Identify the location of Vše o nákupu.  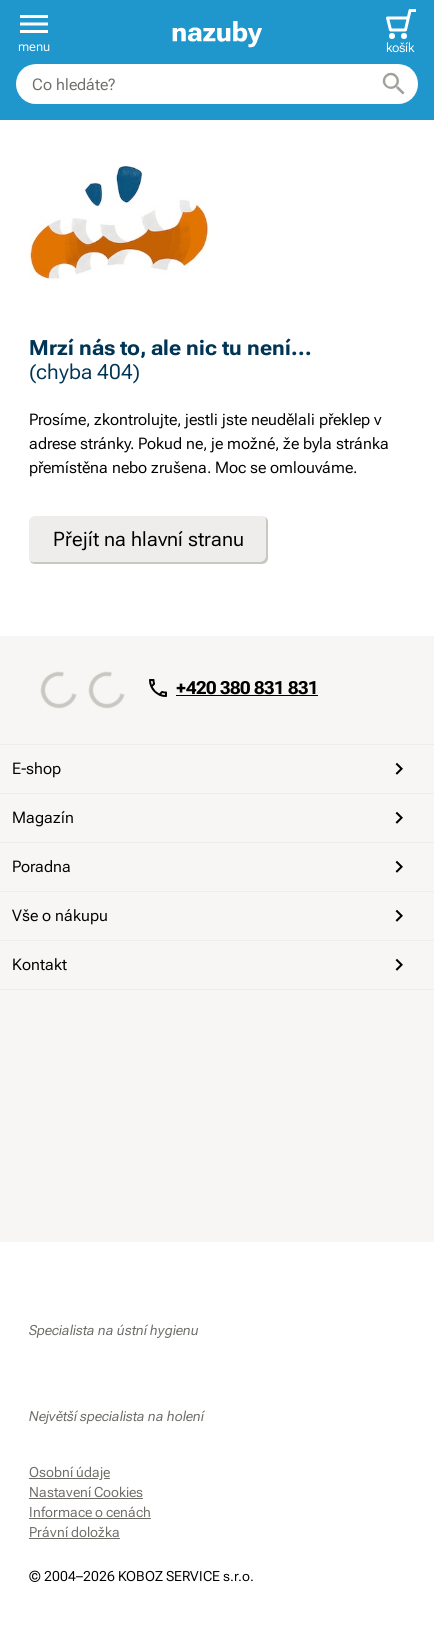
(211, 916).